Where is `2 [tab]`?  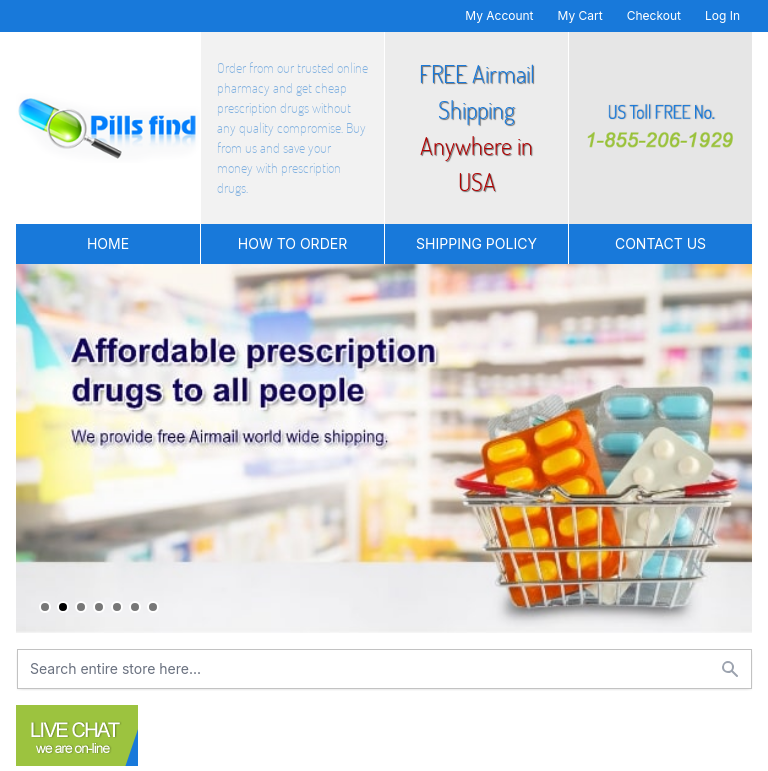
2 [tab] is located at coordinates (63, 607).